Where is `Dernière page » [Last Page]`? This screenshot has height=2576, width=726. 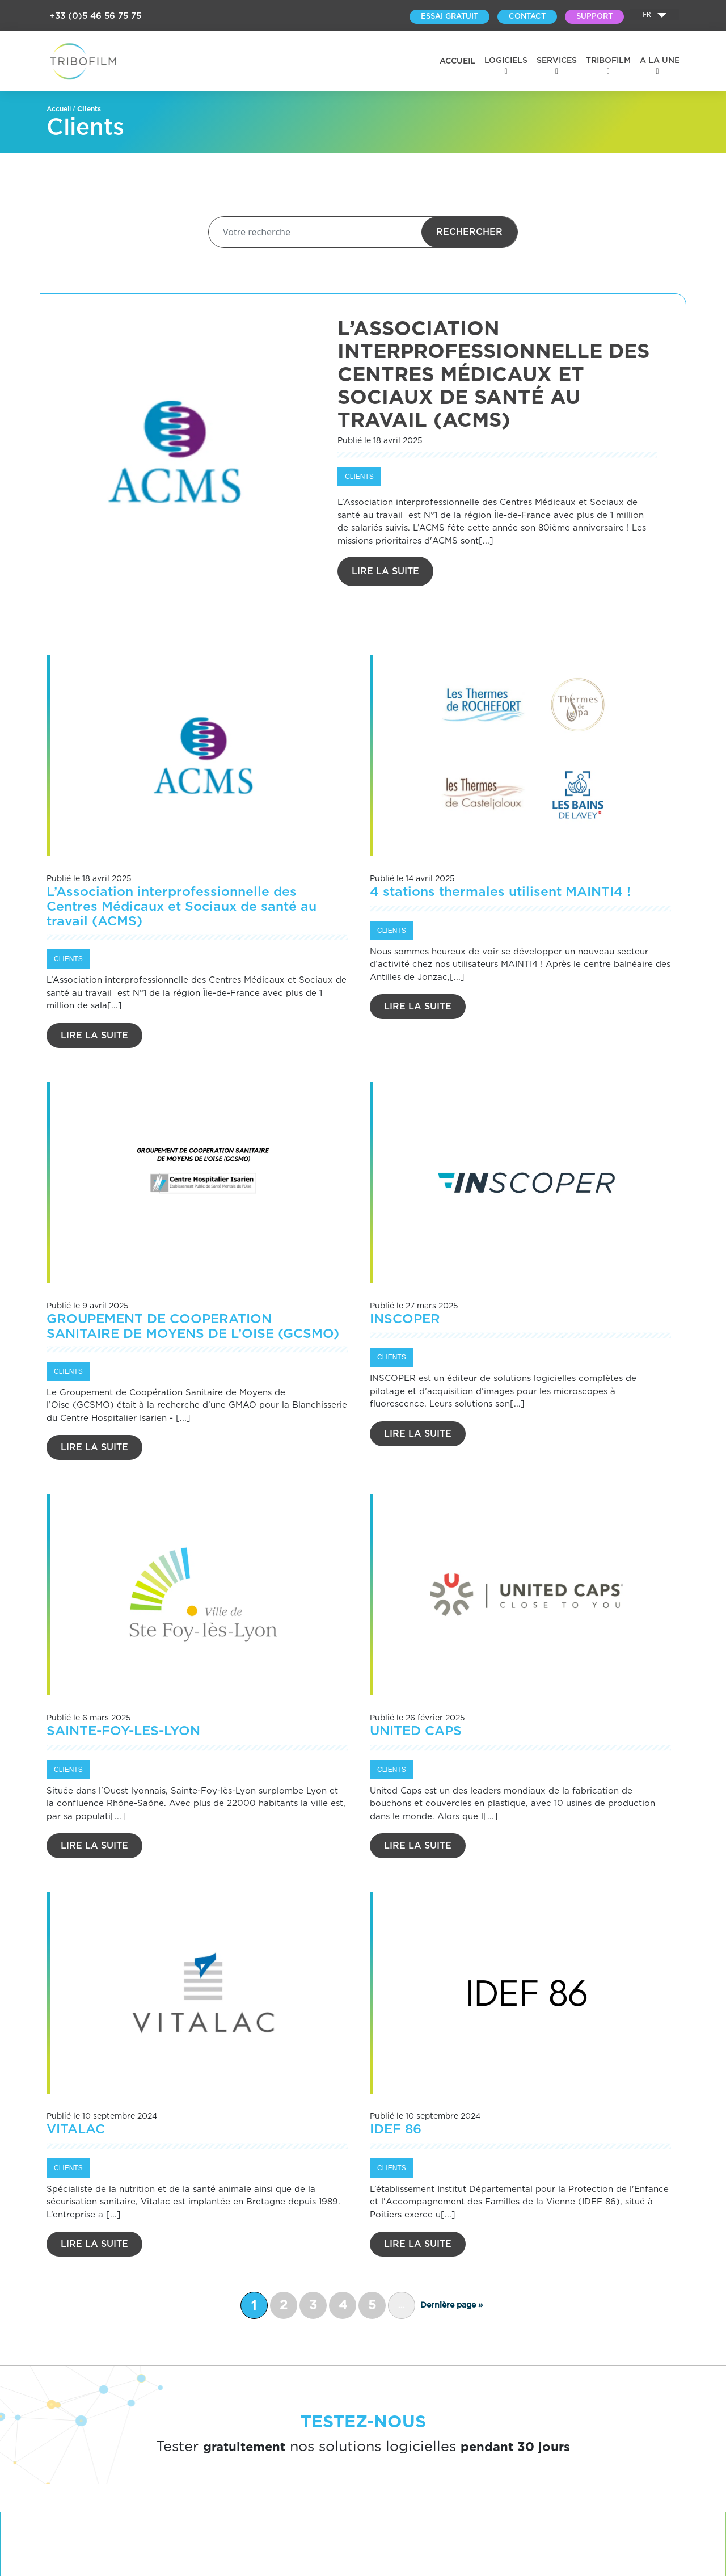
Dernière page » [Last Page] is located at coordinates (451, 2305).